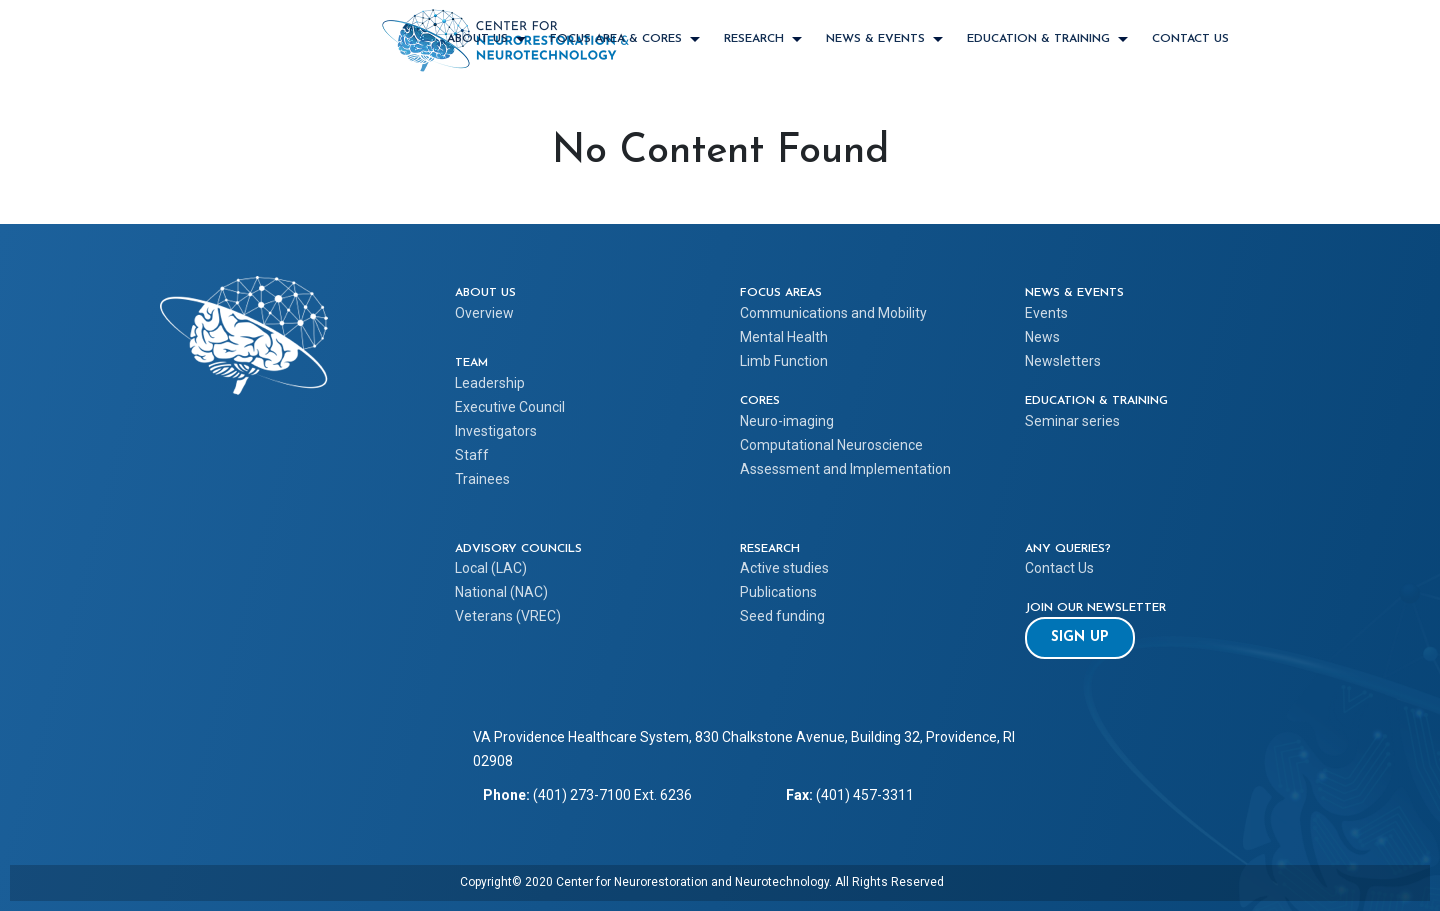 The height and width of the screenshot is (911, 1440). What do you see at coordinates (787, 421) in the screenshot?
I see `Neuro-imaging` at bounding box center [787, 421].